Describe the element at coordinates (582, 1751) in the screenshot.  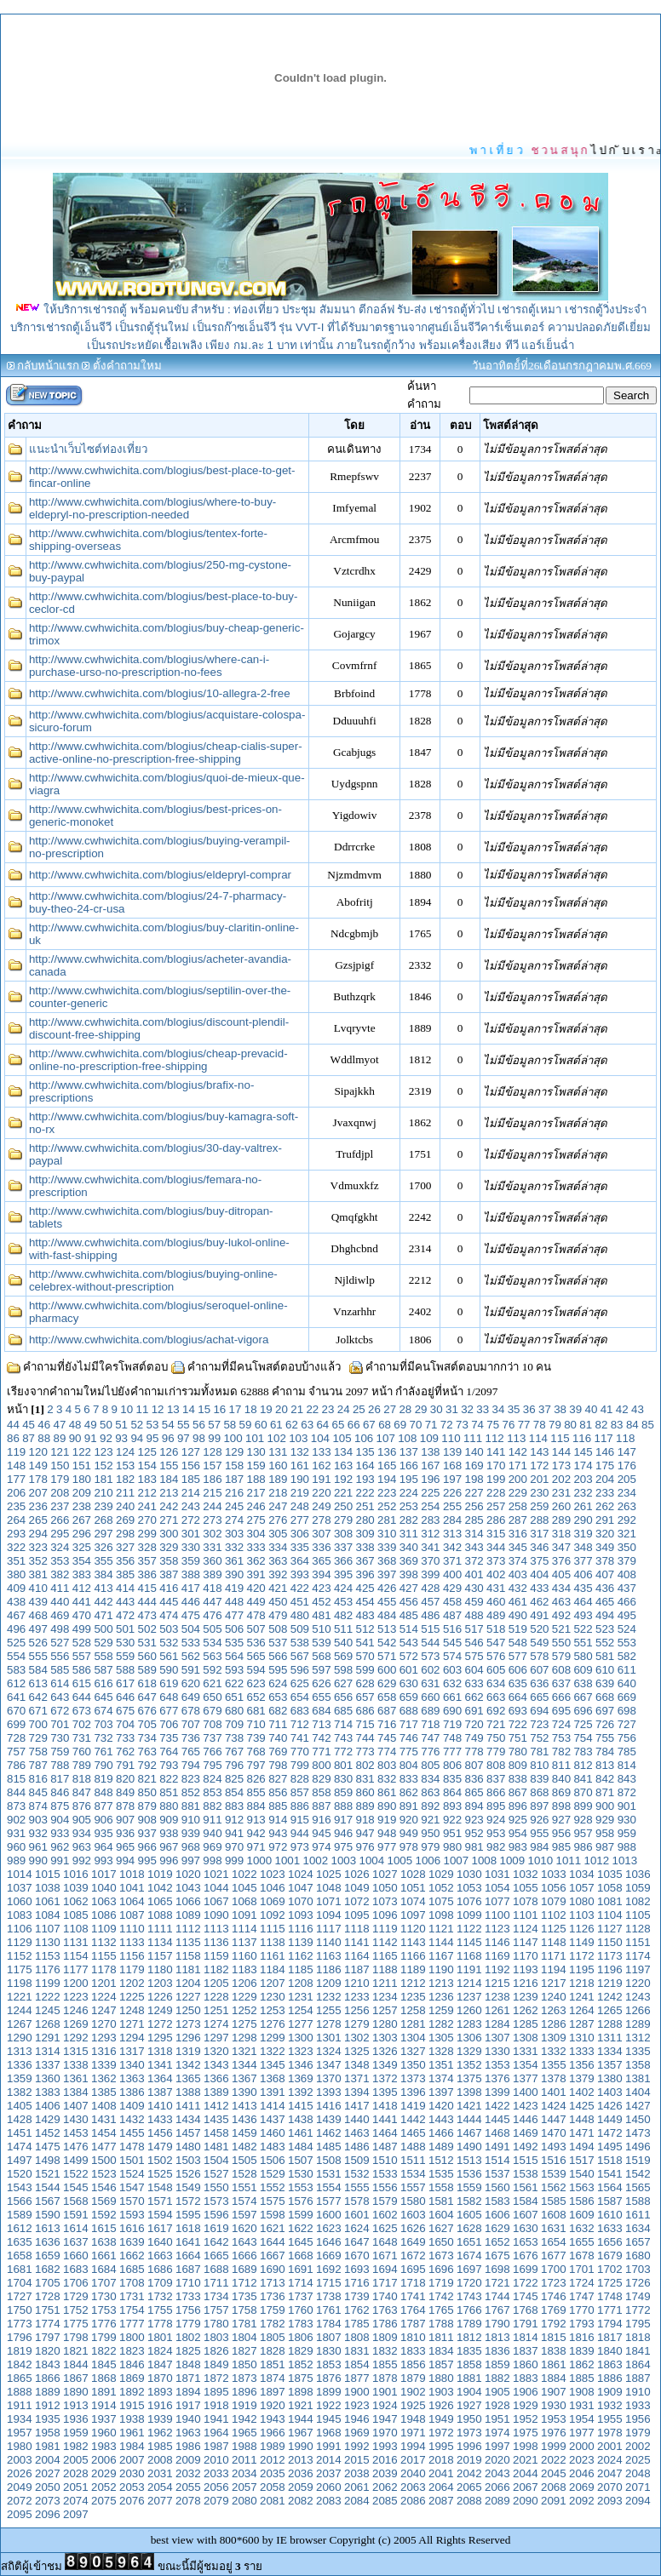
I see `783` at that location.